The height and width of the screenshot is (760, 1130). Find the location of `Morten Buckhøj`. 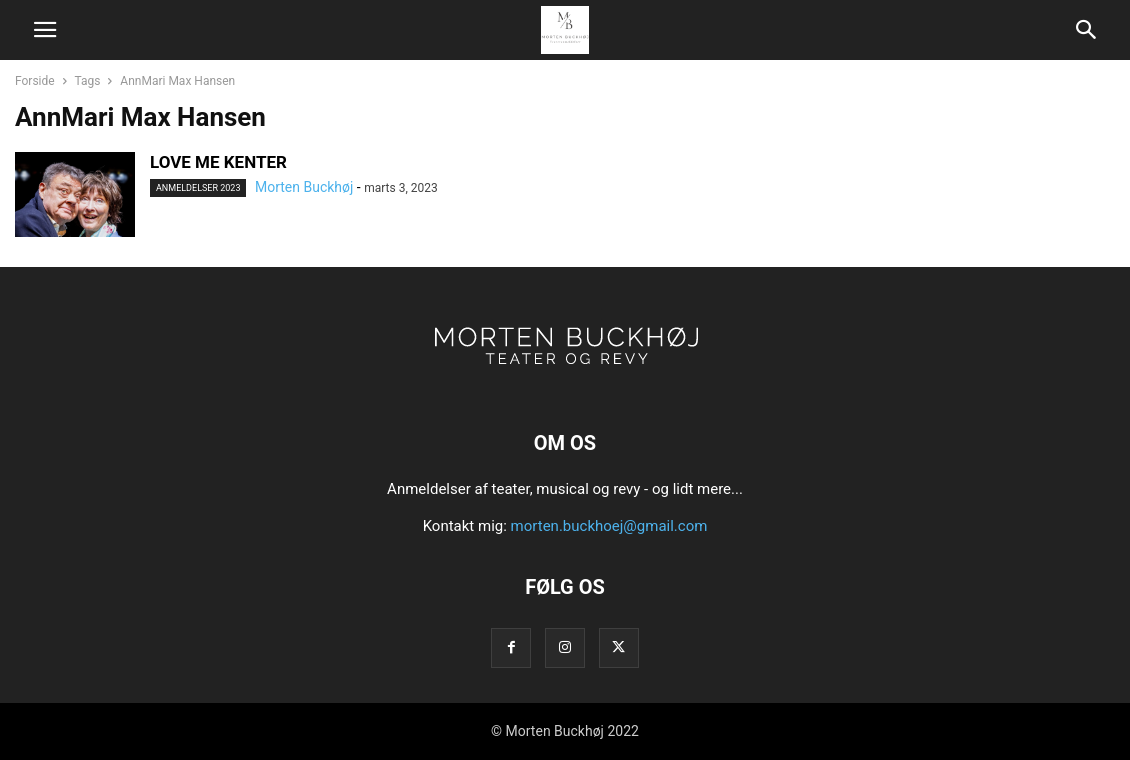

Morten Buckhøj is located at coordinates (304, 187).